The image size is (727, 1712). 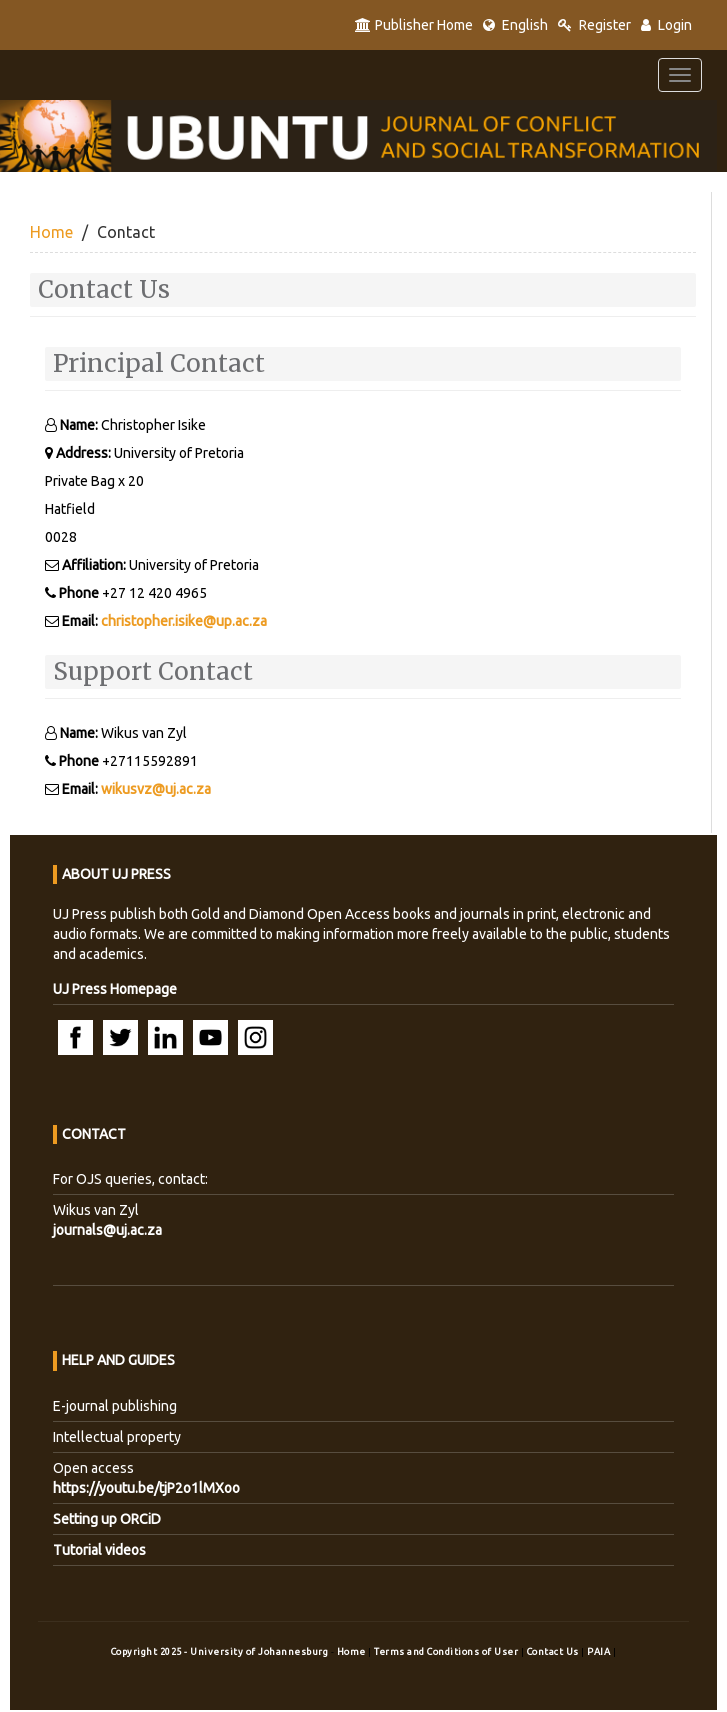 I want to click on Terms and Conditions of User, so click(x=447, y=1651).